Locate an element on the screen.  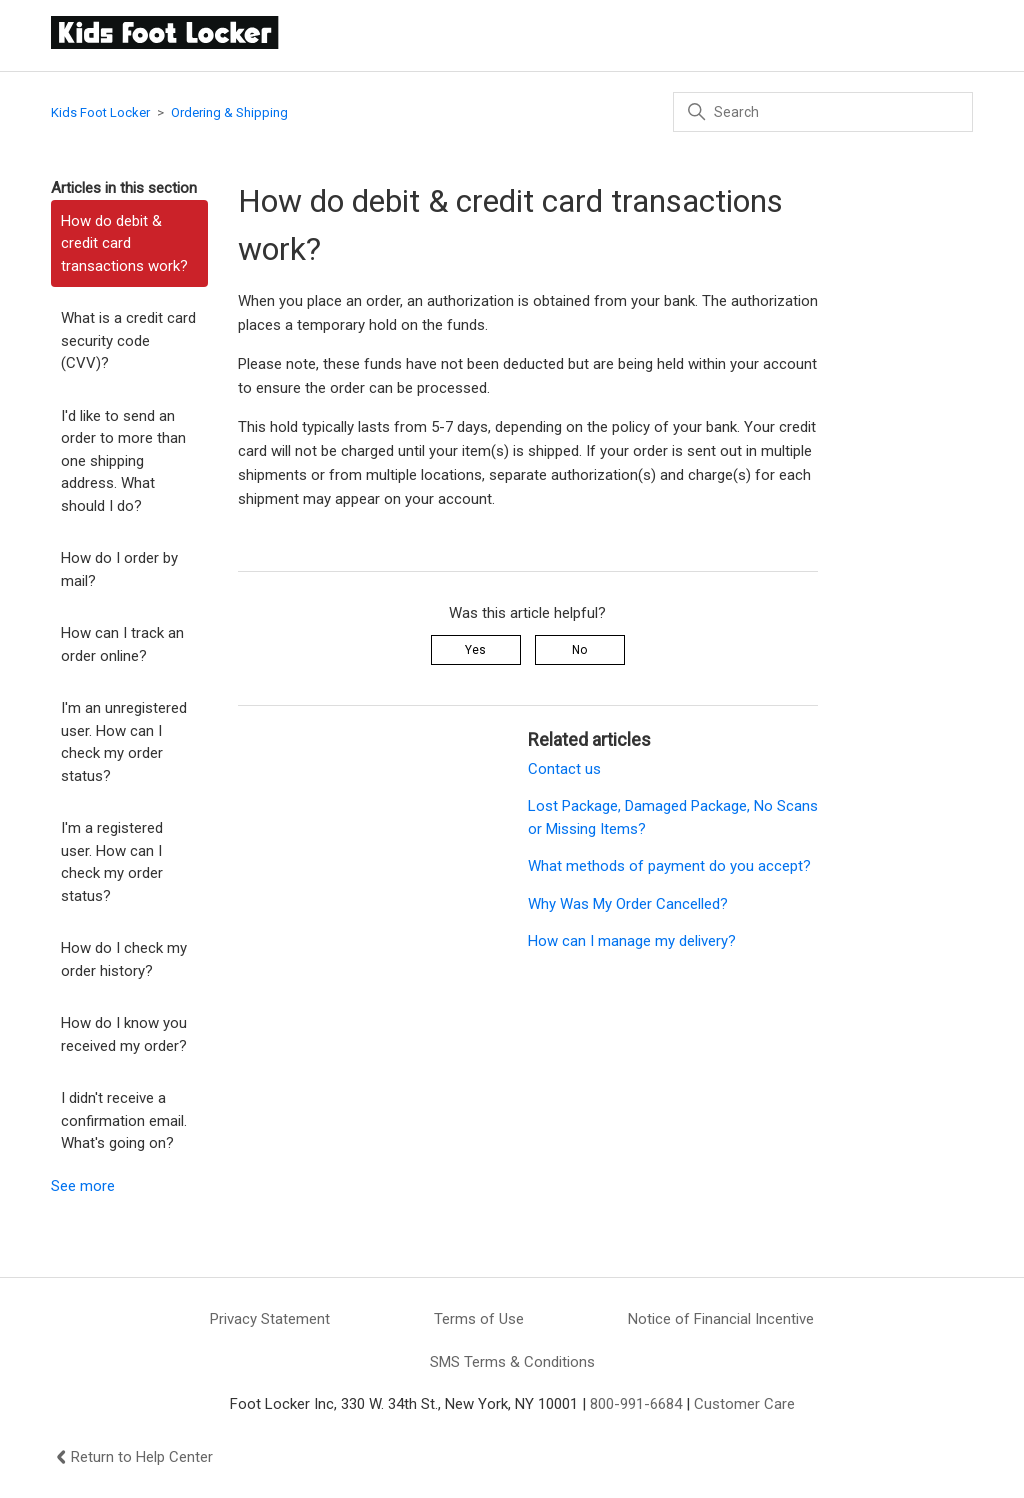
How do I check my order history? is located at coordinates (124, 959).